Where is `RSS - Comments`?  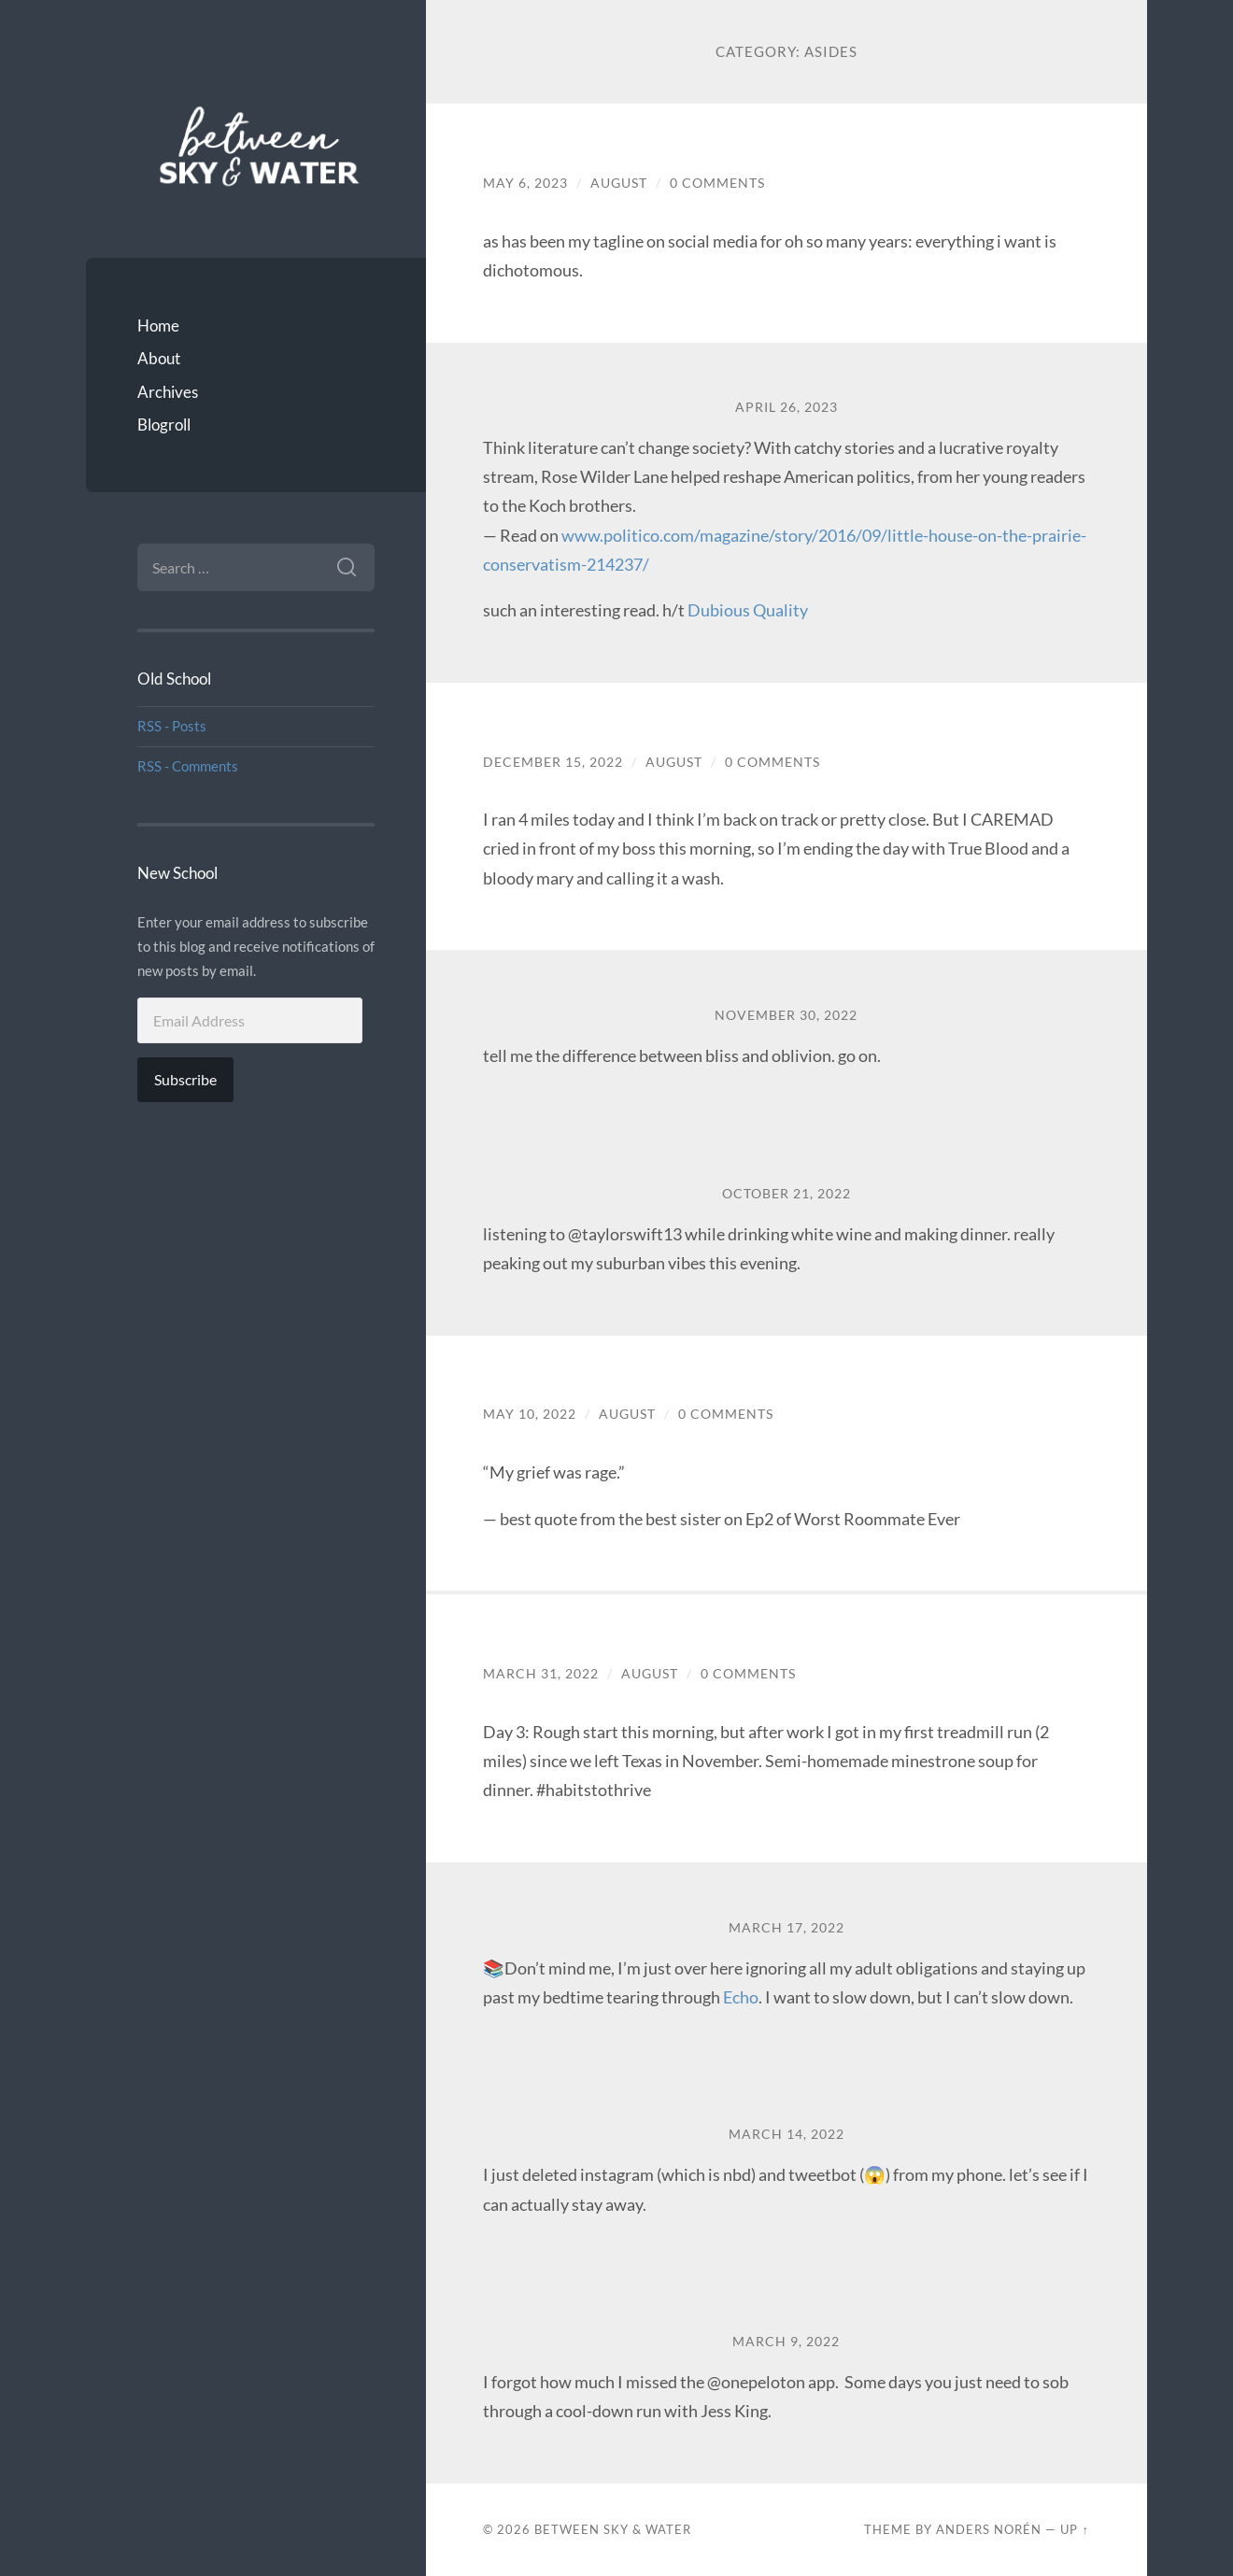 RSS - Comments is located at coordinates (187, 765).